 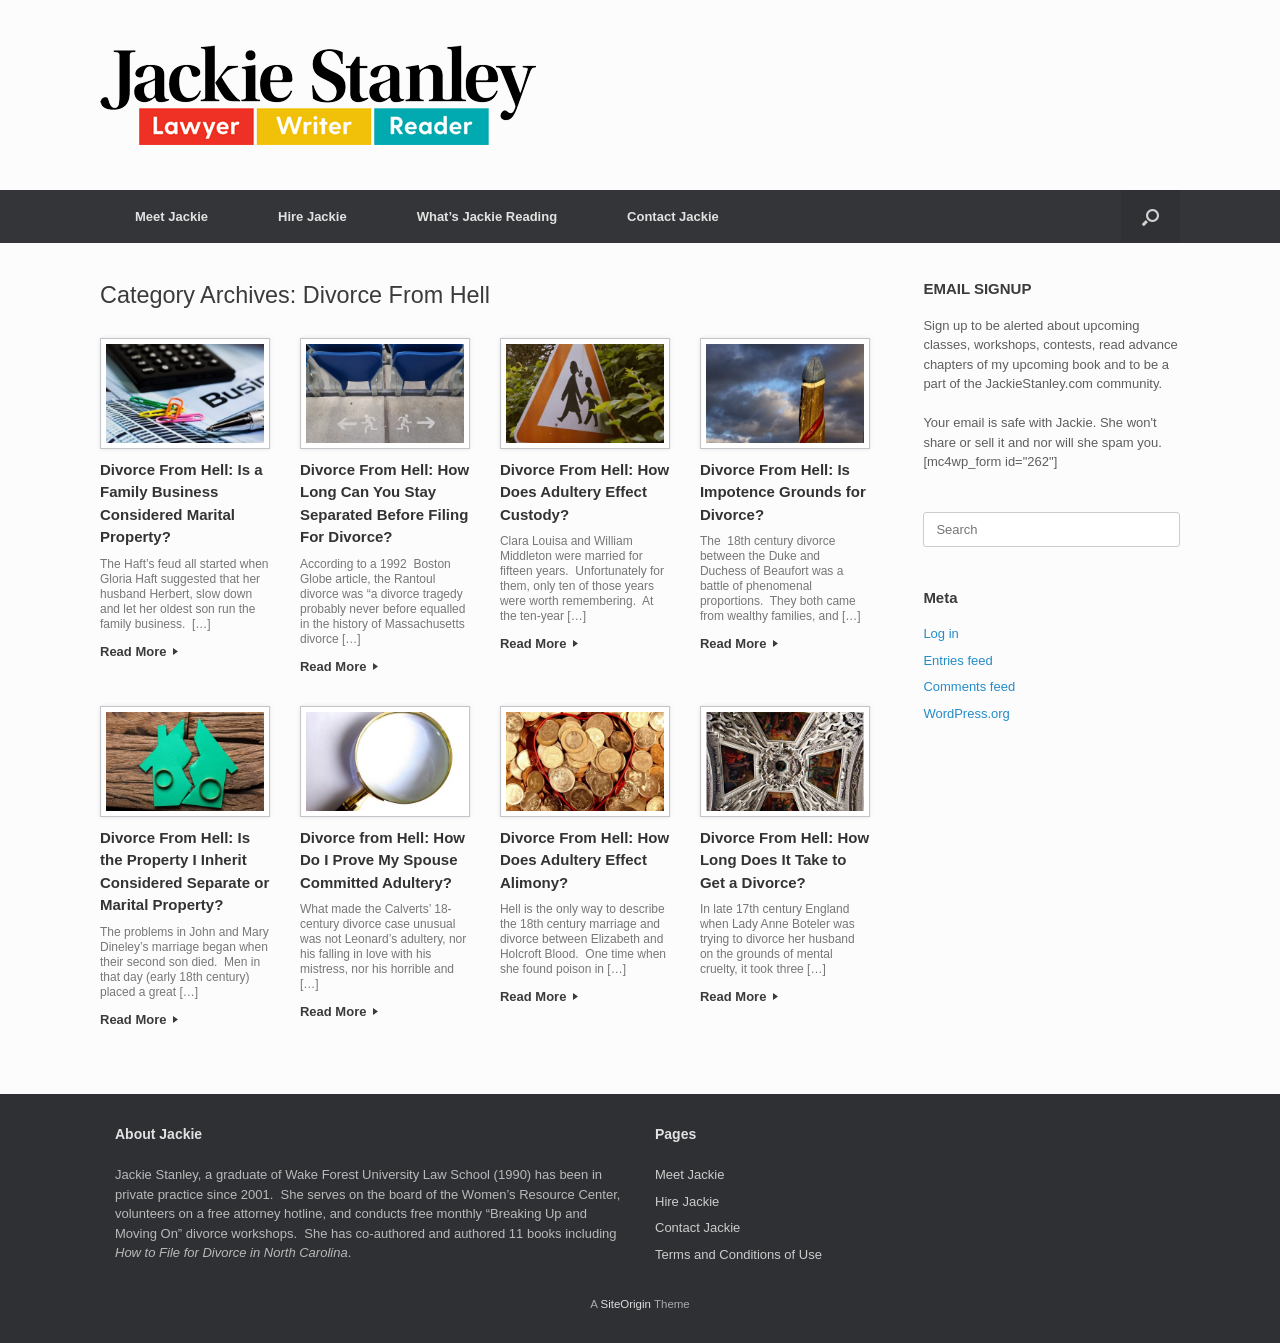 I want to click on Log in, so click(x=940, y=633).